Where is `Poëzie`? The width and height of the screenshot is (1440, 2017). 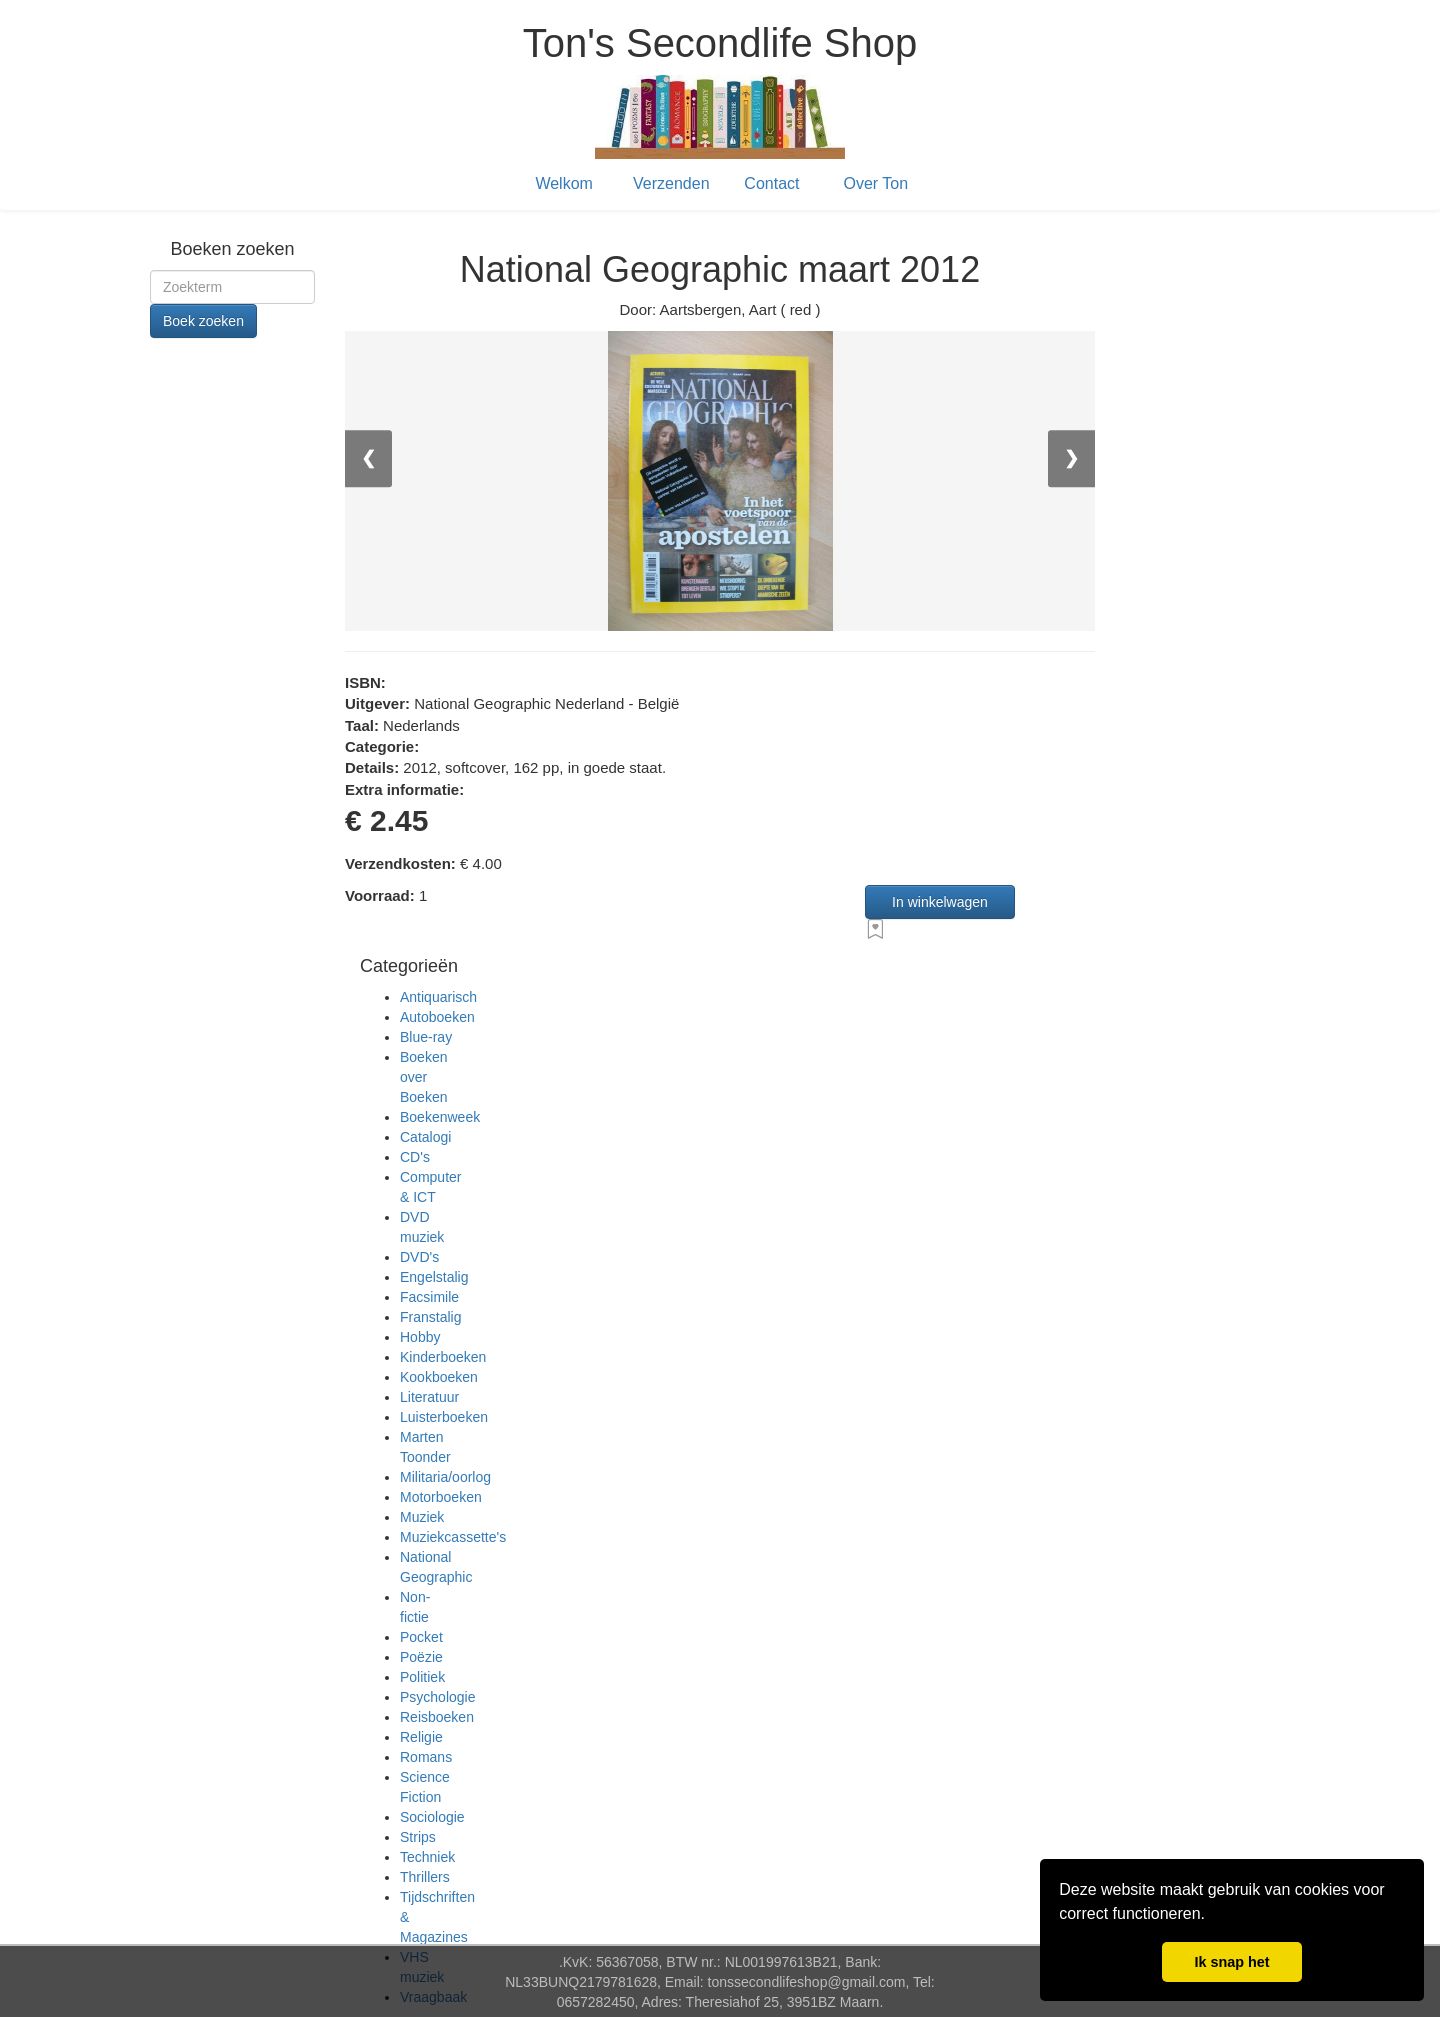 Poëzie is located at coordinates (421, 1657).